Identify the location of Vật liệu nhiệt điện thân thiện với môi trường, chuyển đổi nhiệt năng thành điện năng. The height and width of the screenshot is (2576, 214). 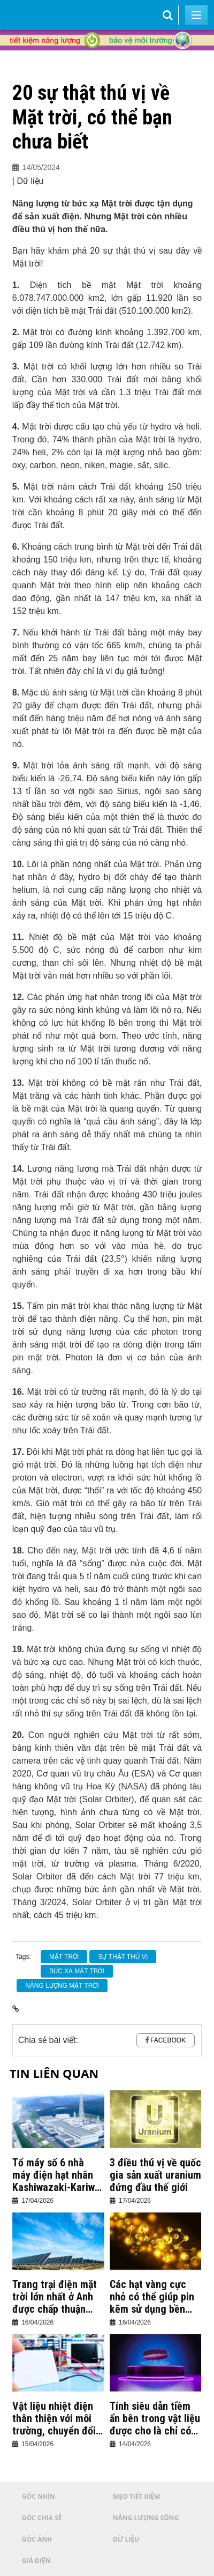
(54, 2418).